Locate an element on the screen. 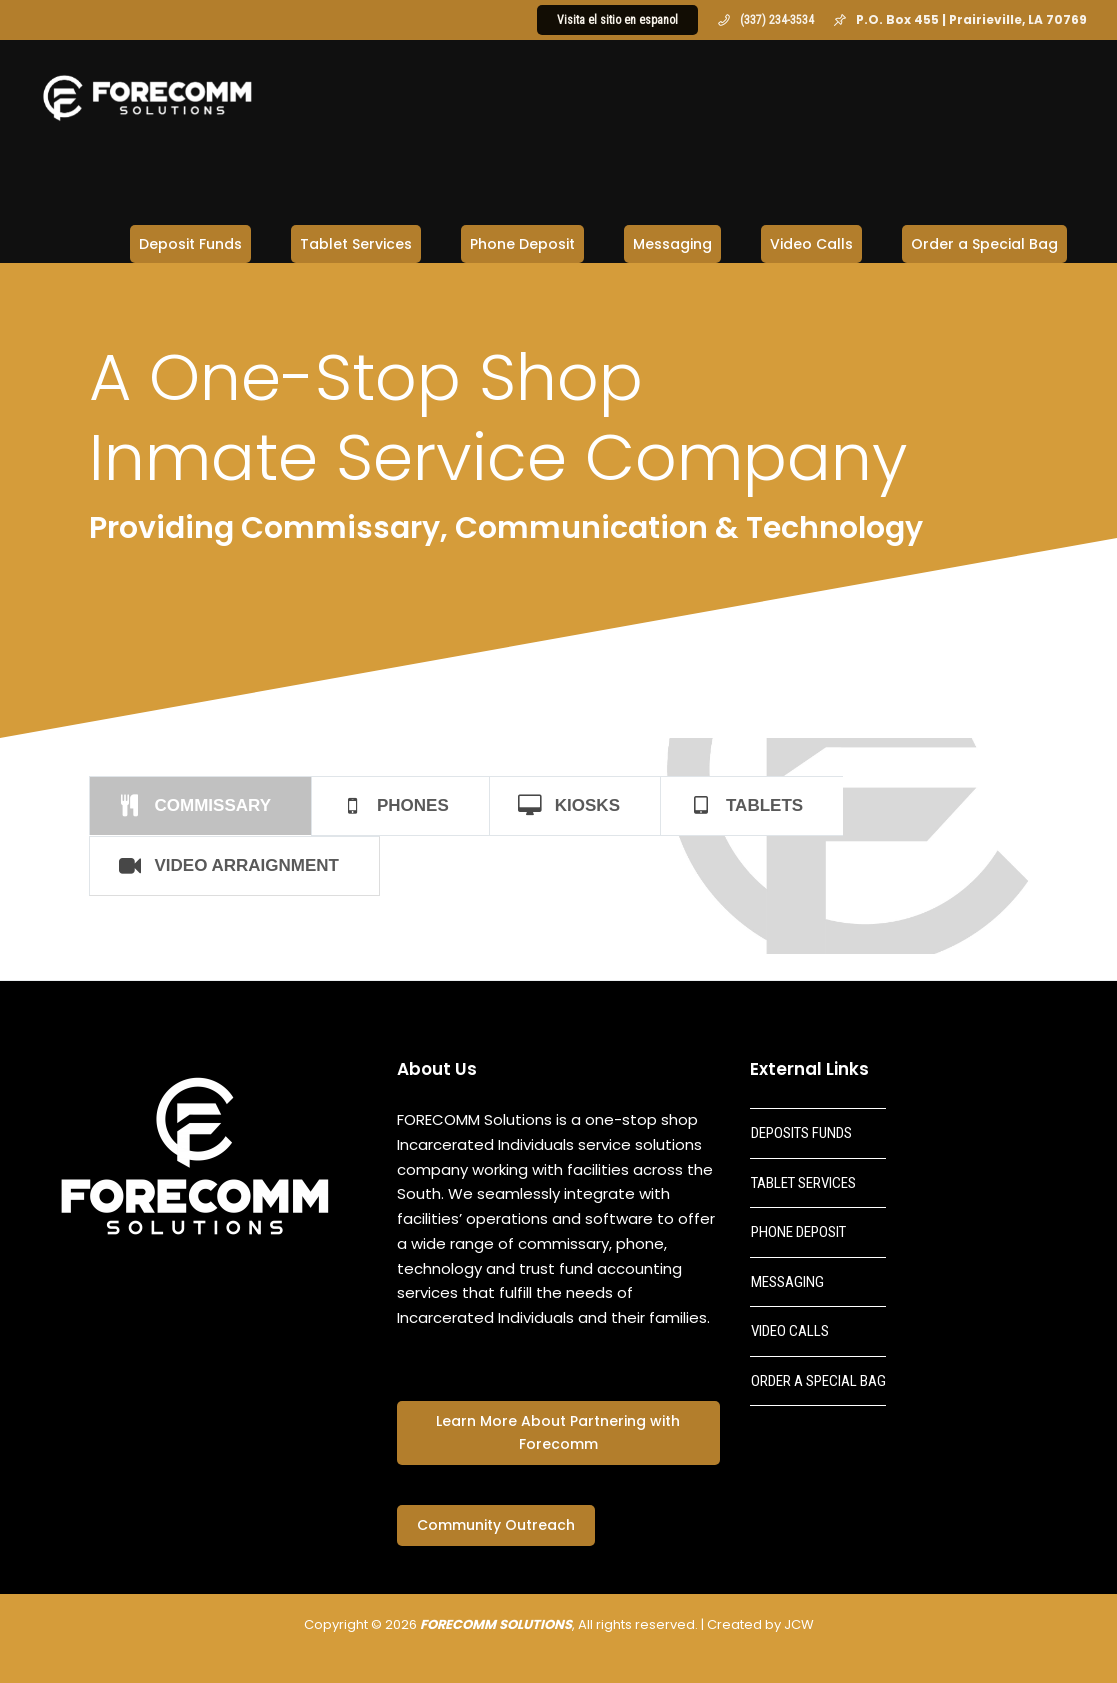 This screenshot has width=1117, height=1683. Visita el sitio en espanol is located at coordinates (617, 20).